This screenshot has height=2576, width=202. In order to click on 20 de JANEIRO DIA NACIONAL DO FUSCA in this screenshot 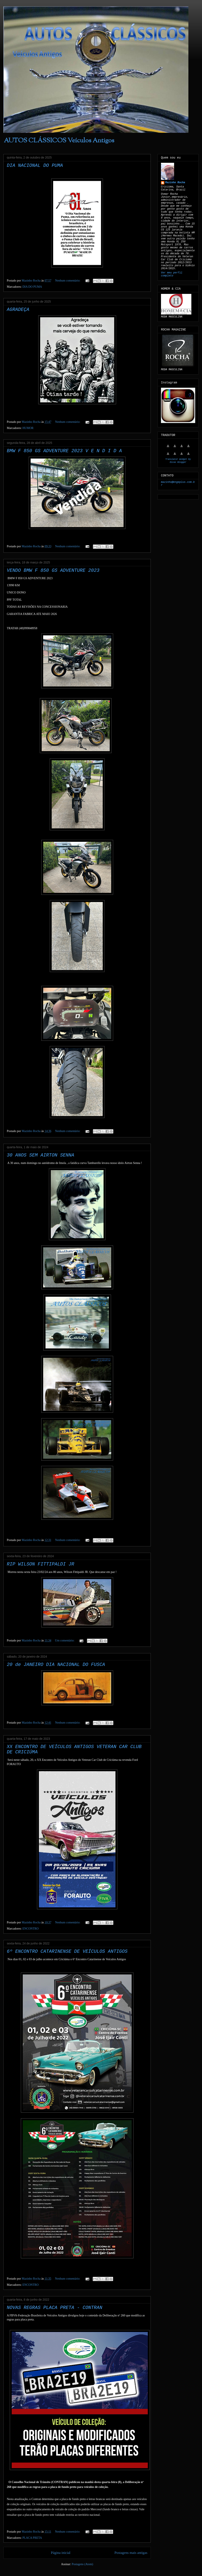, I will do `click(56, 1664)`.